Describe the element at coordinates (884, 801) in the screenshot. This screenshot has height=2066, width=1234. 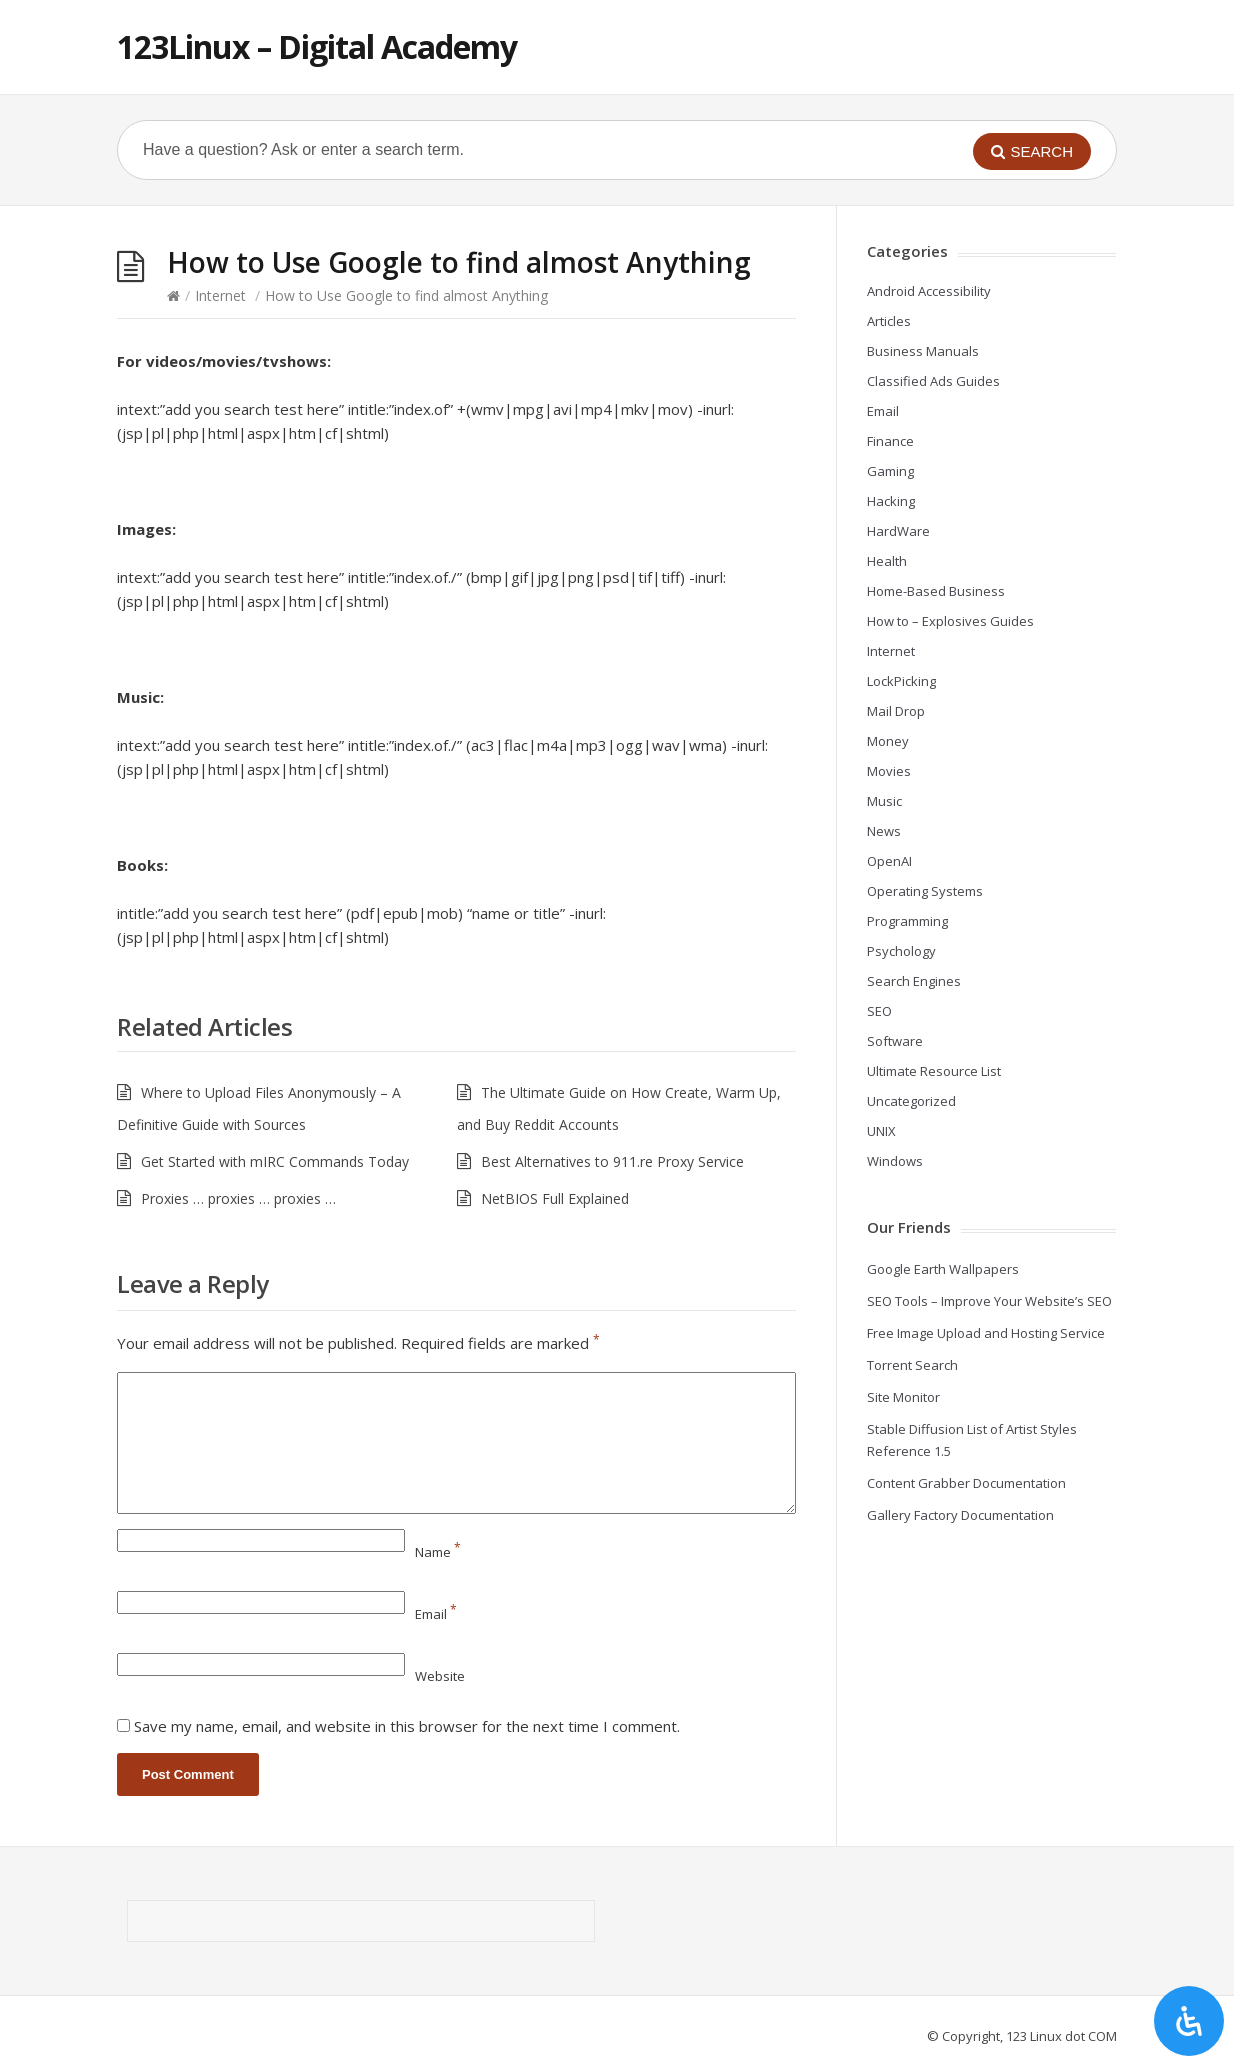
I see `Music` at that location.